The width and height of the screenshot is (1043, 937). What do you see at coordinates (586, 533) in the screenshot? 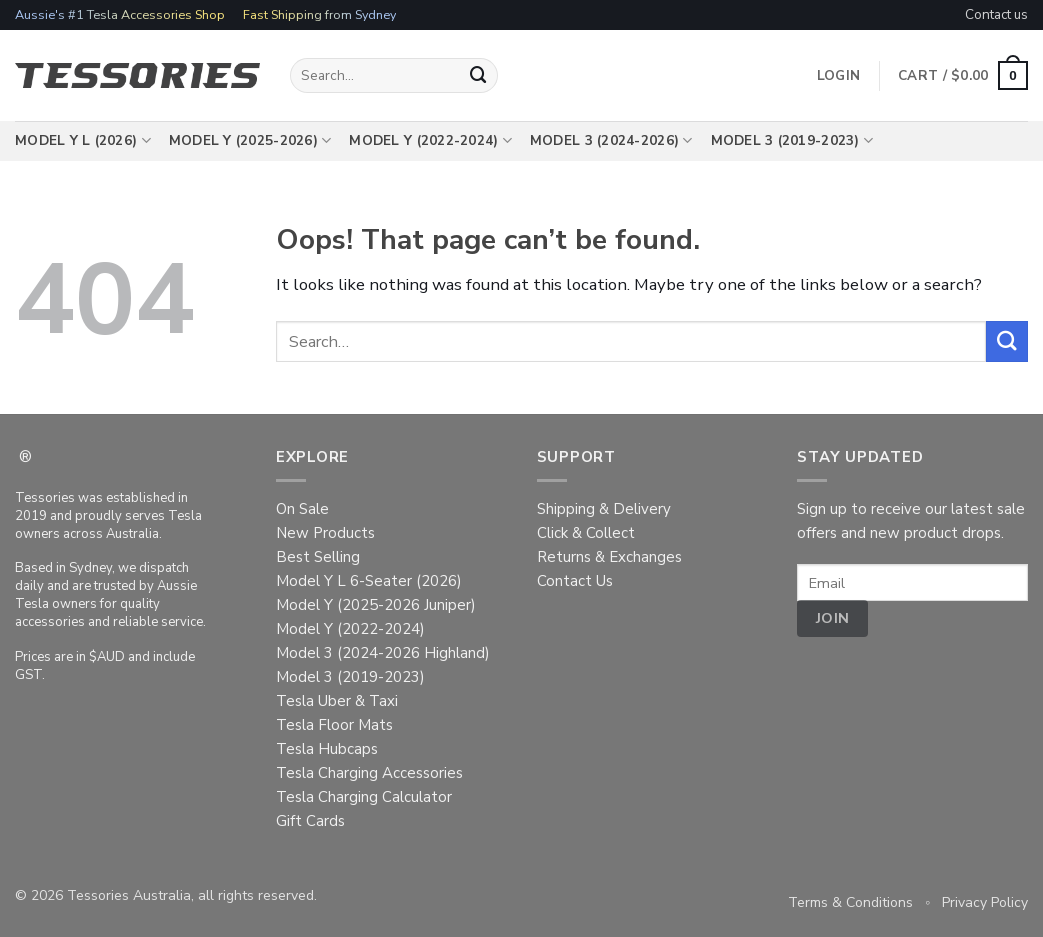
I see `Click & Collect` at bounding box center [586, 533].